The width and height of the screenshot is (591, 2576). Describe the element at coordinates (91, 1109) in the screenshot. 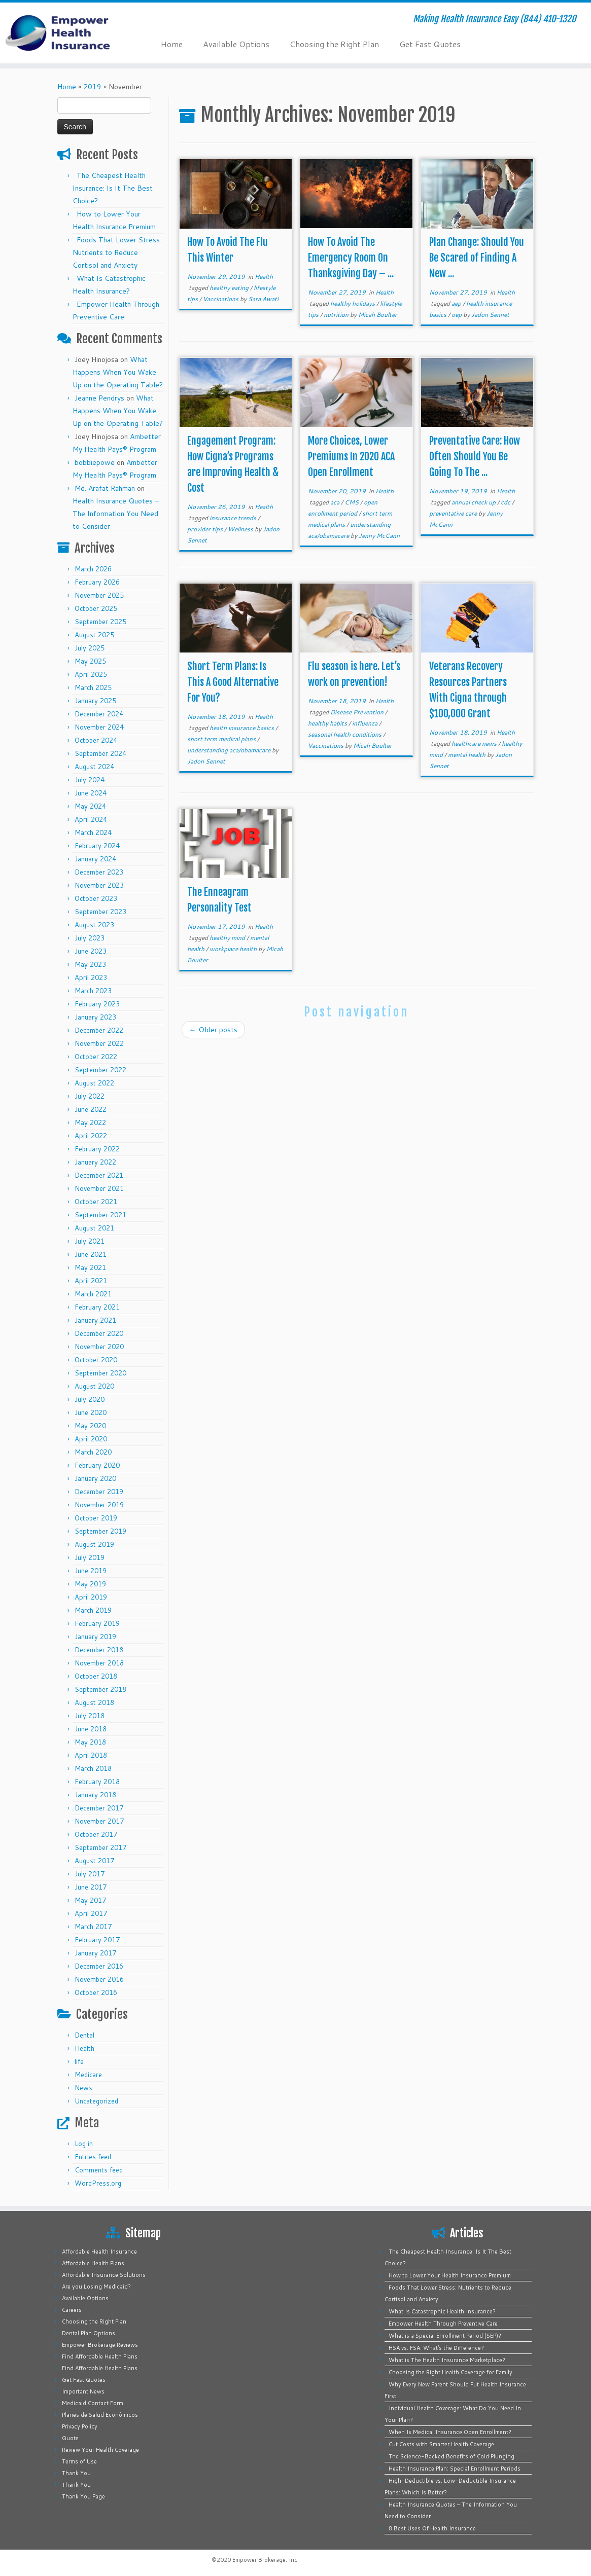

I see `June 2022` at that location.